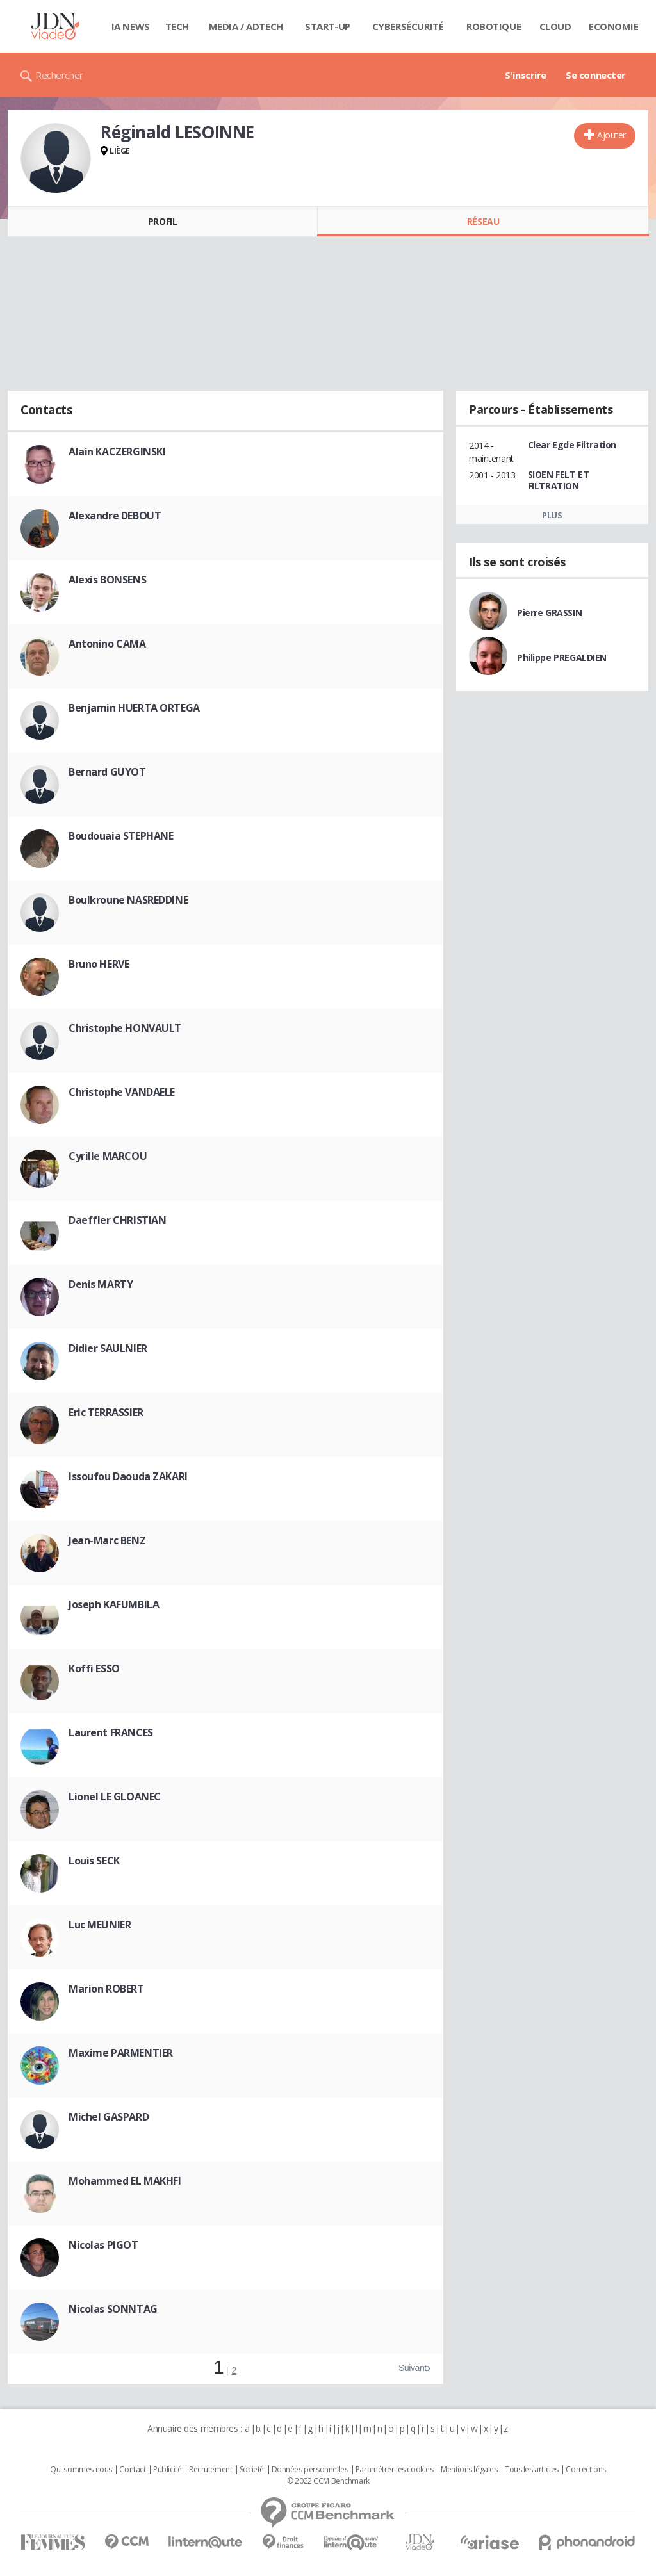  Describe the element at coordinates (596, 75) in the screenshot. I see `Se connecter` at that location.